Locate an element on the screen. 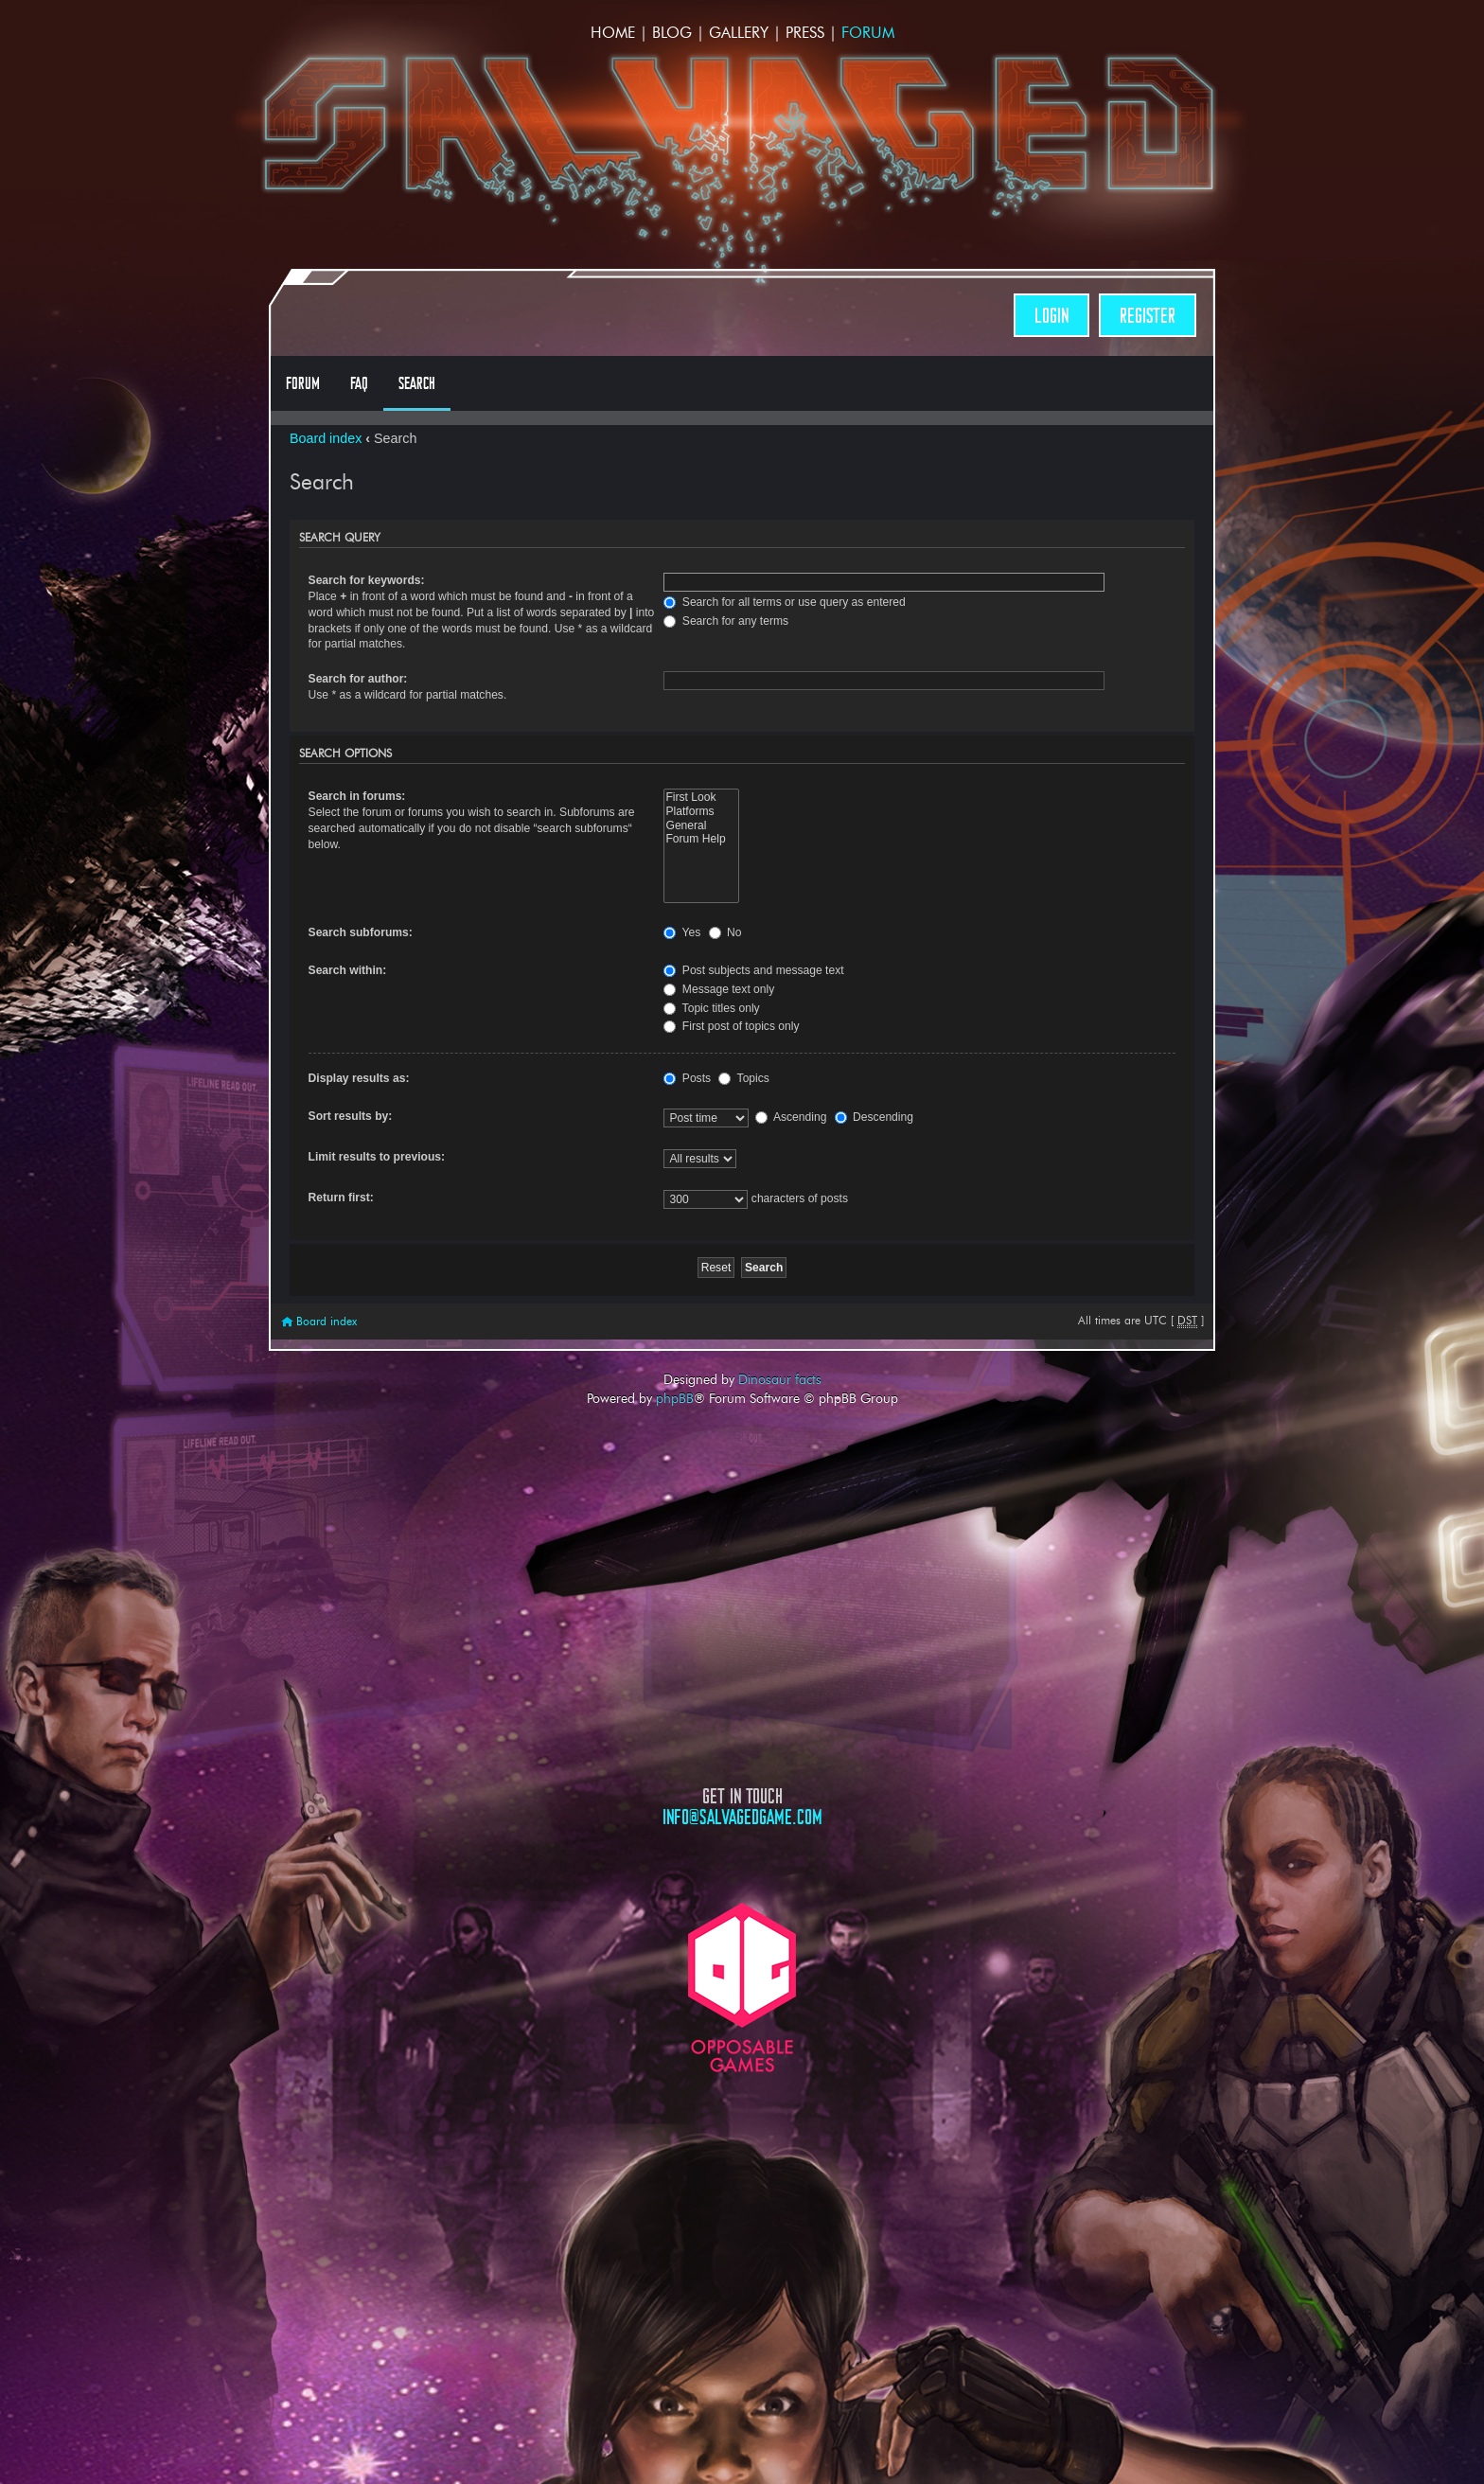 The height and width of the screenshot is (2484, 1484). Blog is located at coordinates (672, 33).